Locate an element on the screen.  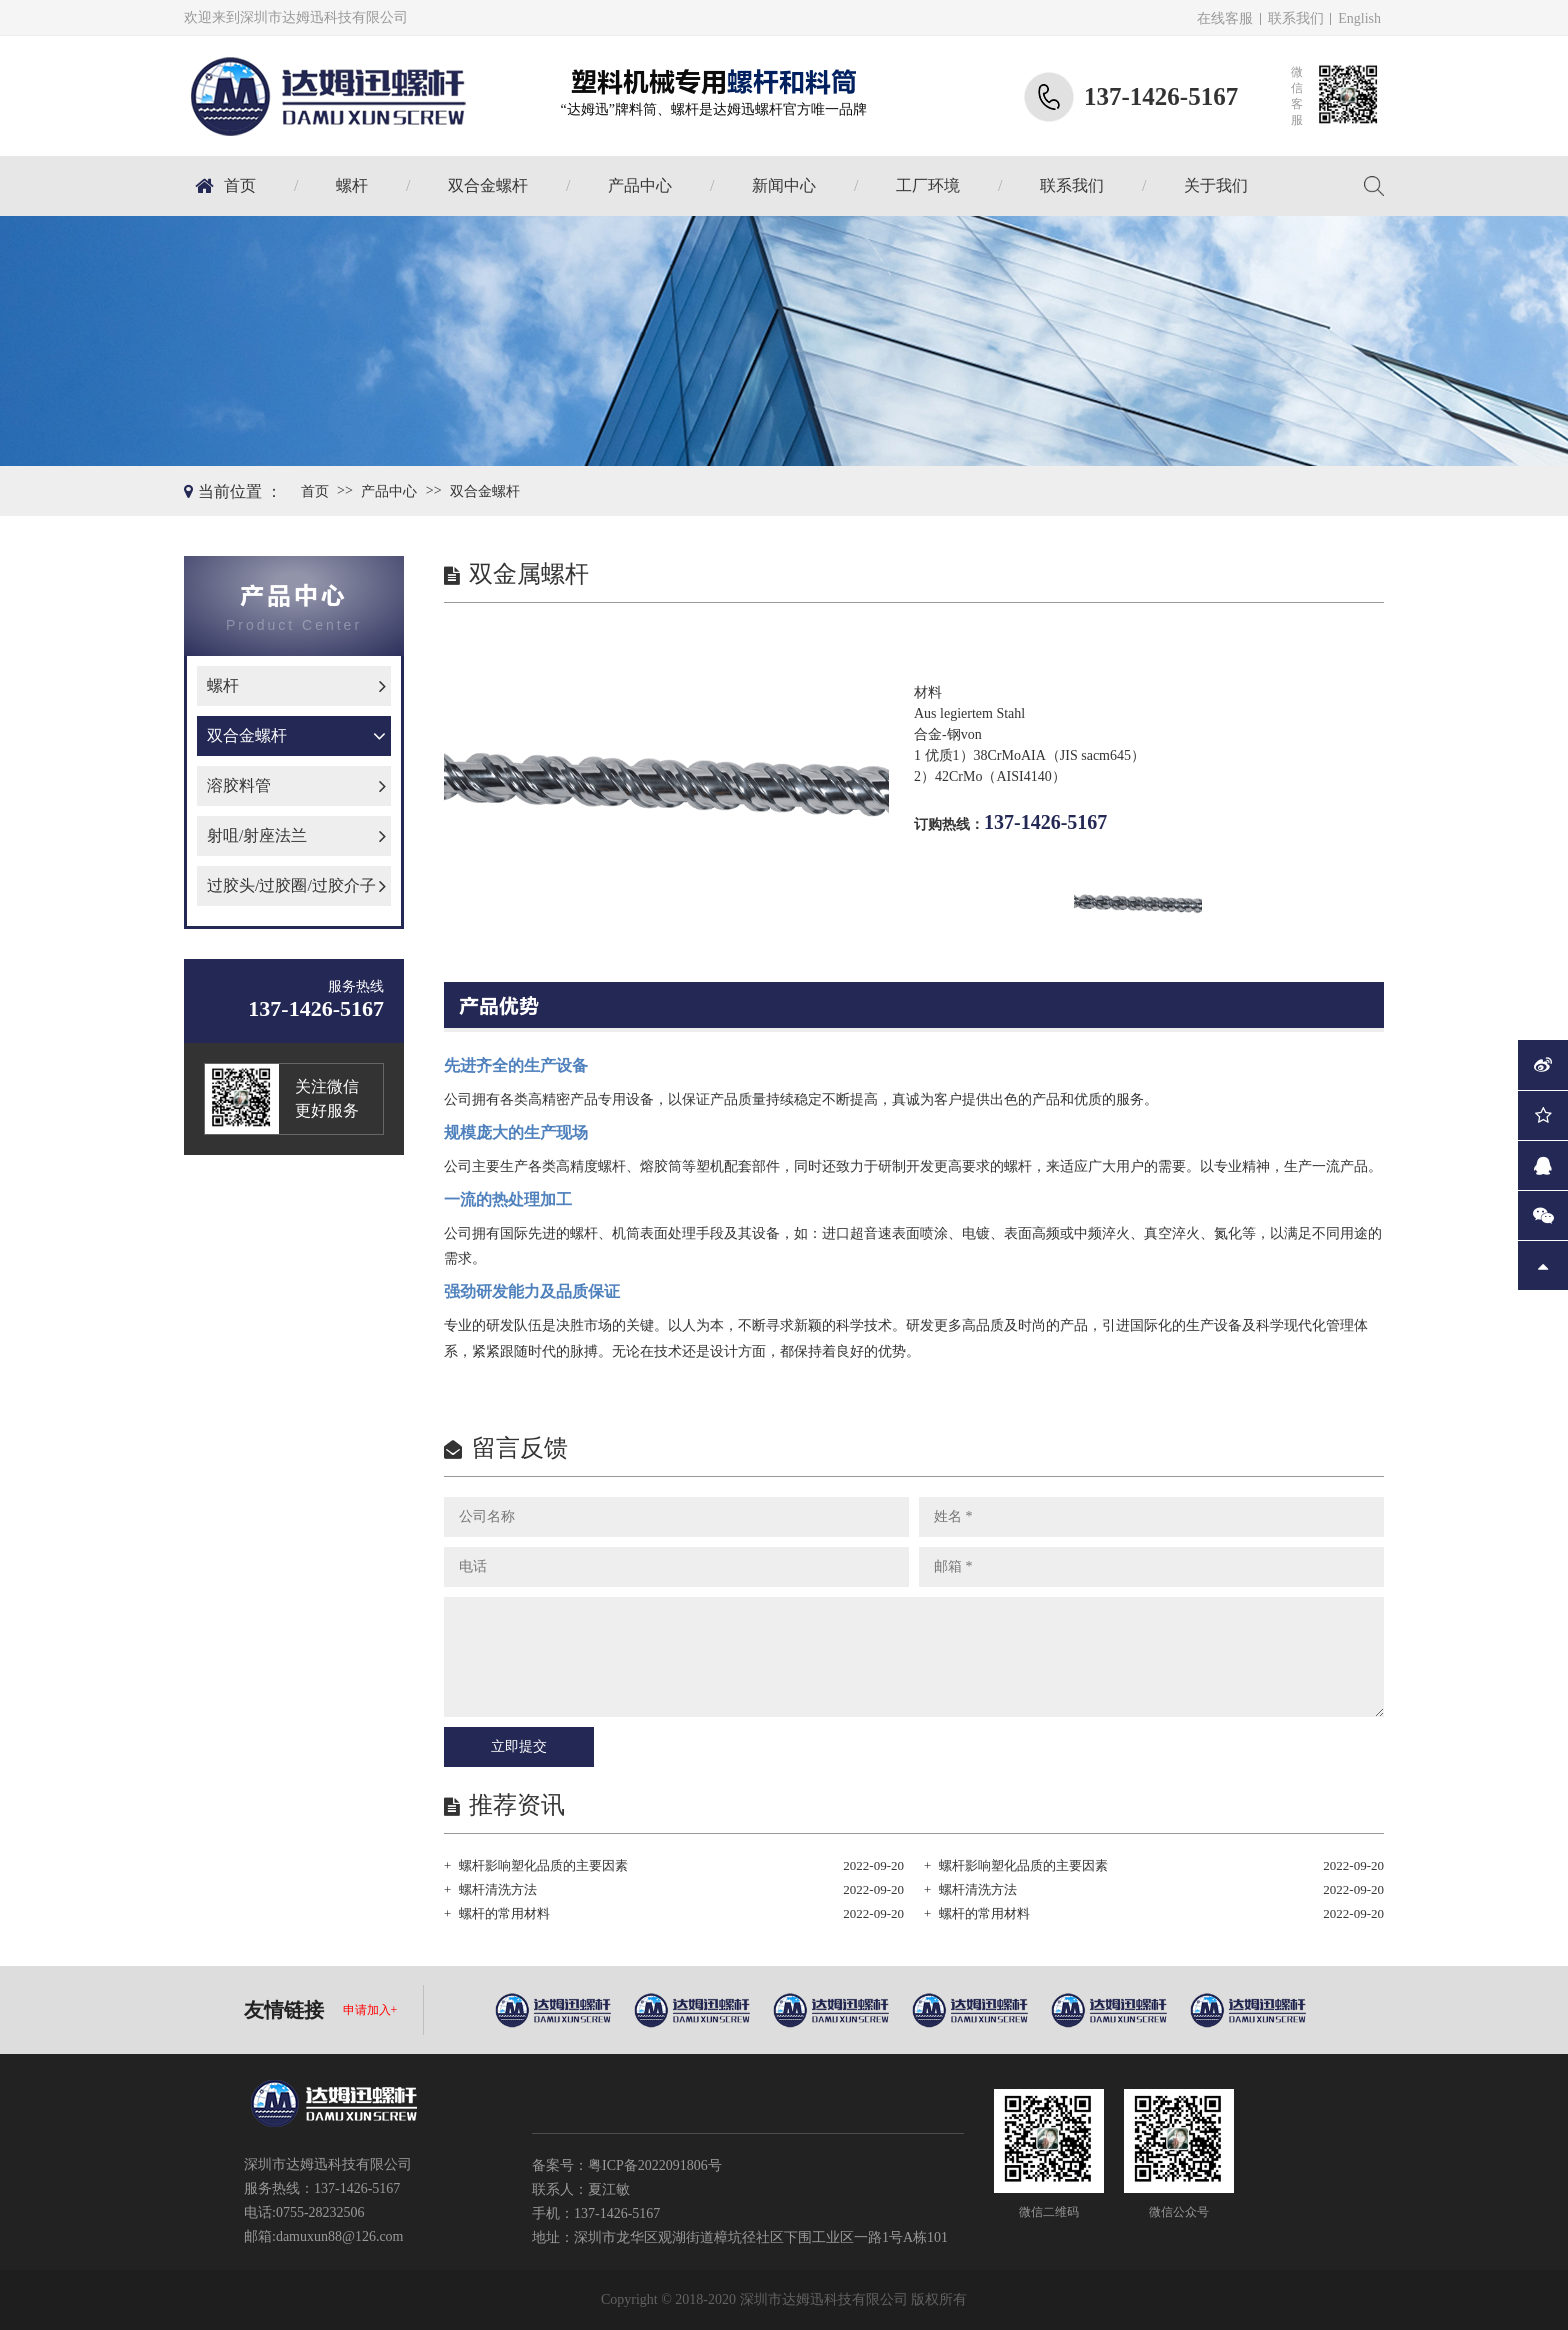
关于我们 is located at coordinates (1216, 185).